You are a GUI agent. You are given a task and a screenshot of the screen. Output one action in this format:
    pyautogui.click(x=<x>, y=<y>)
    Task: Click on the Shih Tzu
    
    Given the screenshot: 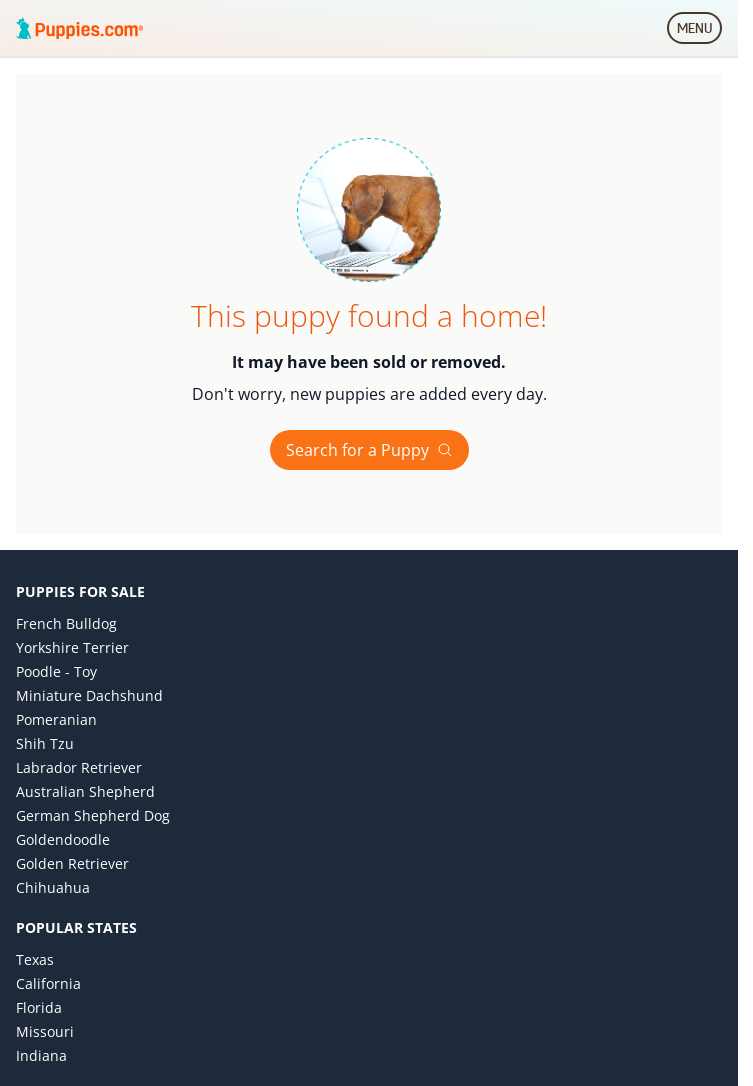 What is the action you would take?
    pyautogui.click(x=45, y=743)
    